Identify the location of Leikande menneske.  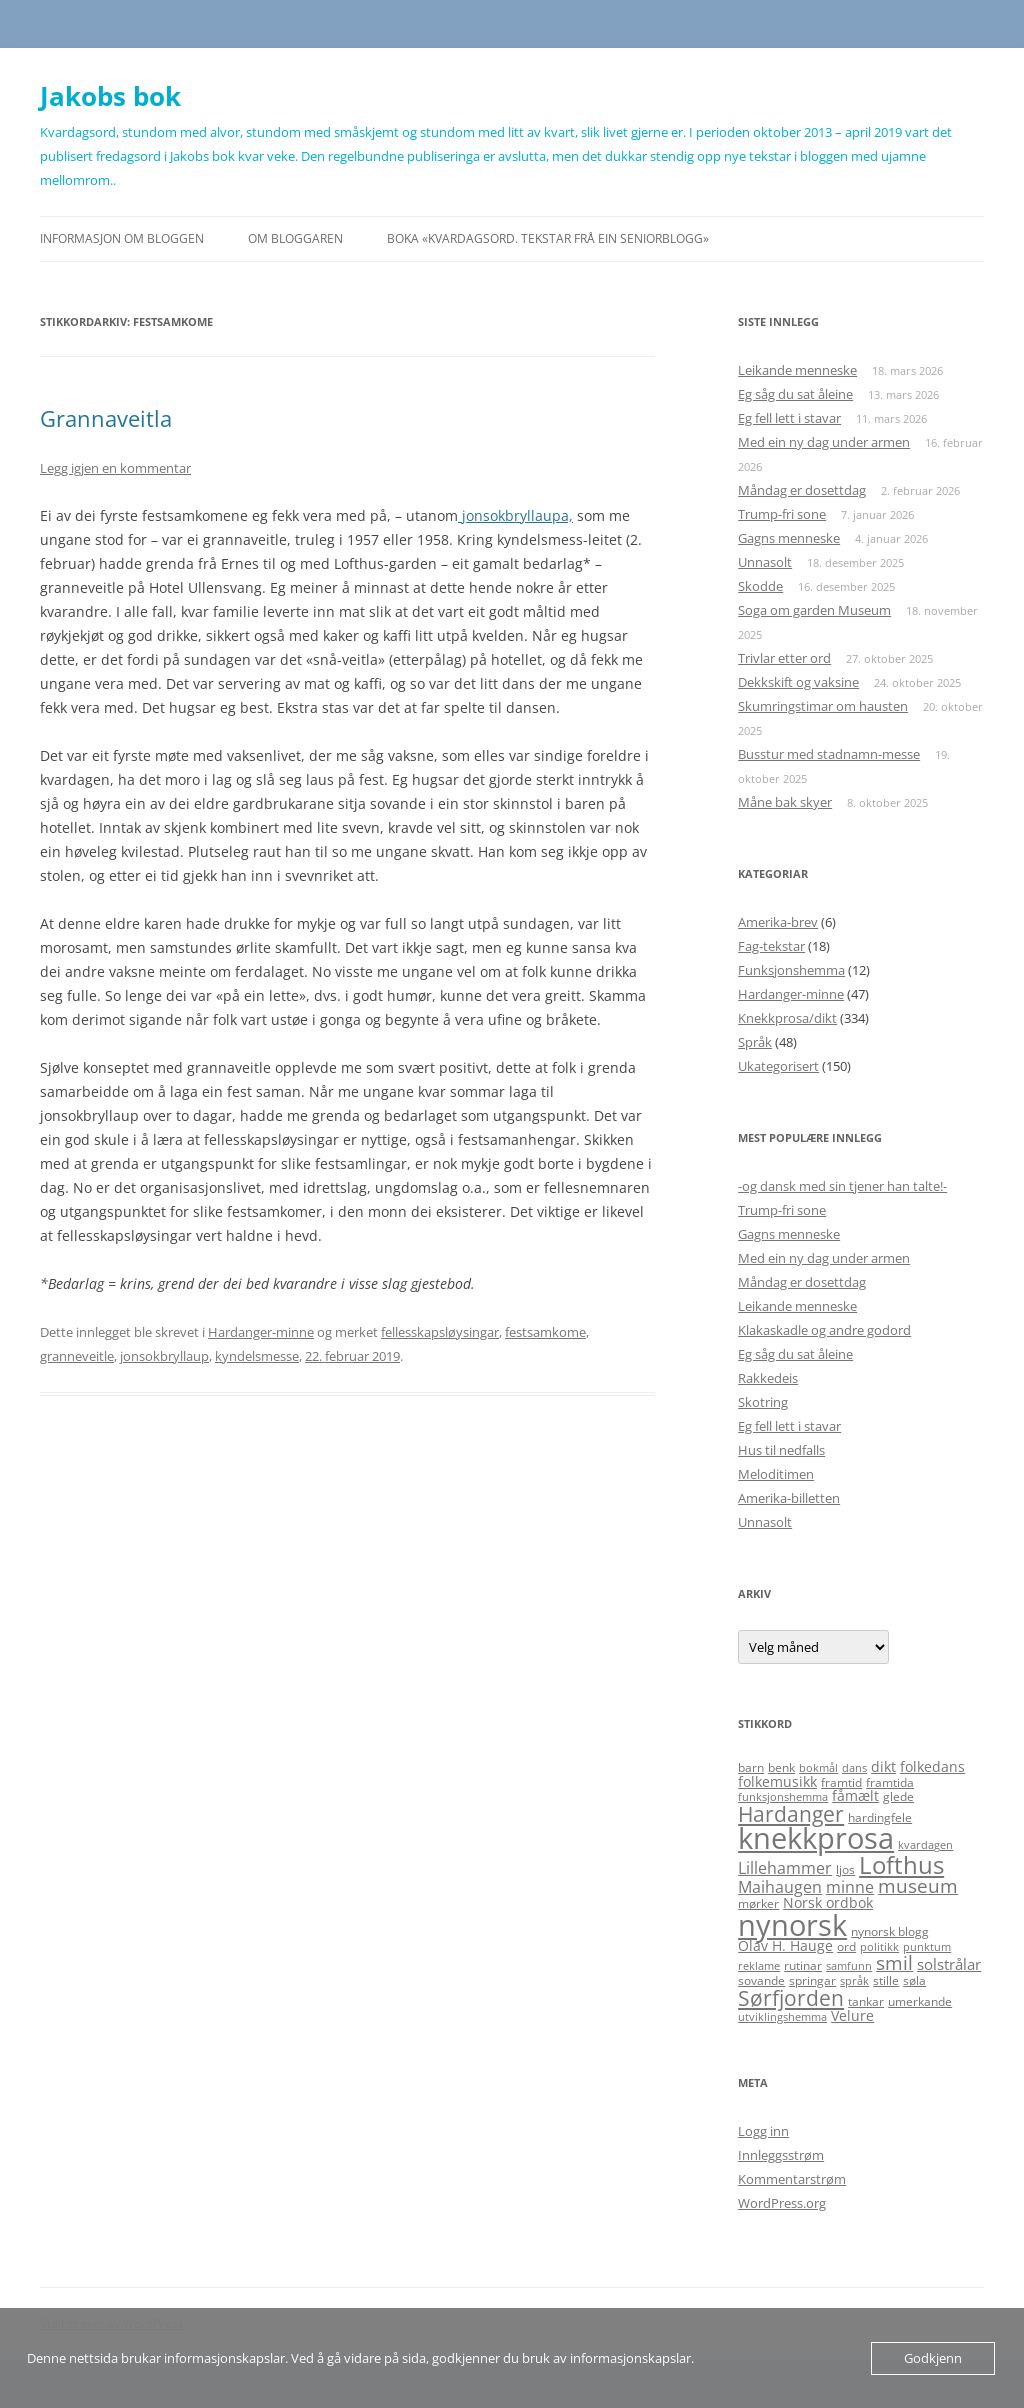
(797, 370).